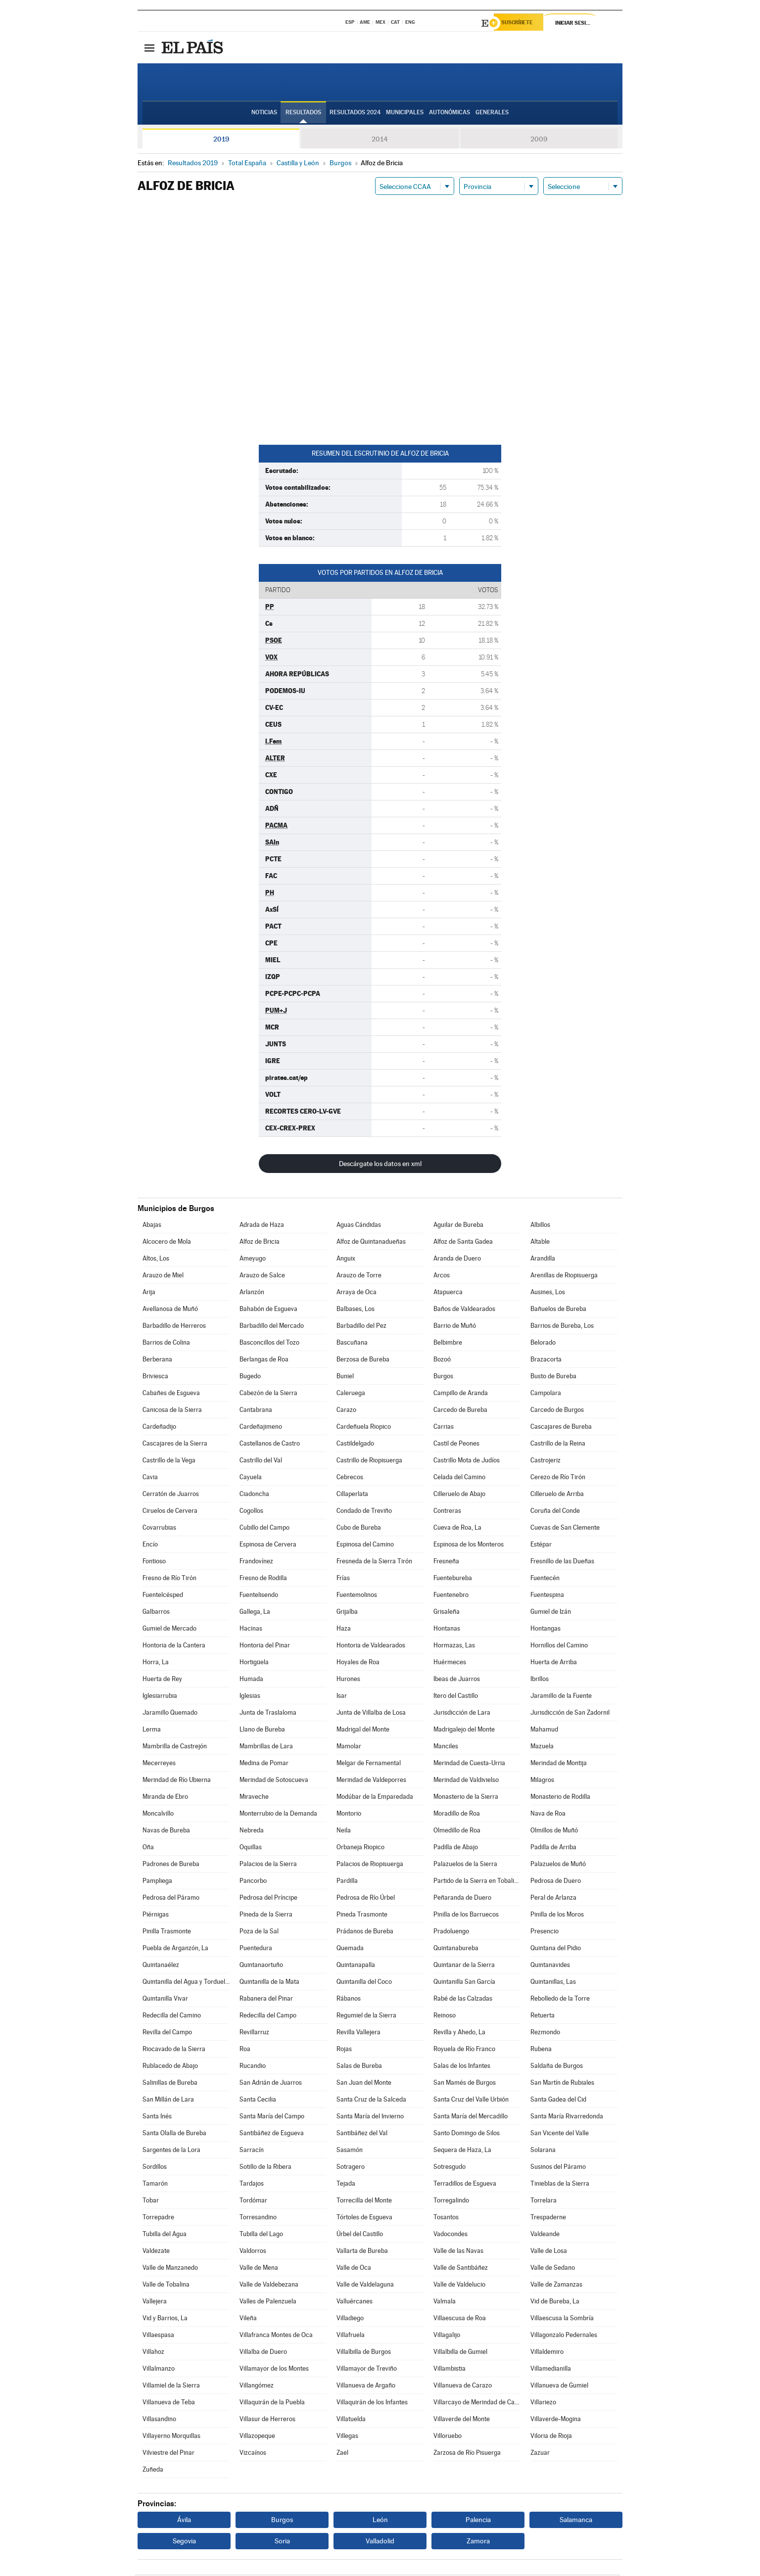 Image resolution: width=760 pixels, height=2576 pixels. What do you see at coordinates (369, 1865) in the screenshot?
I see `Palacios de Riopisuerga` at bounding box center [369, 1865].